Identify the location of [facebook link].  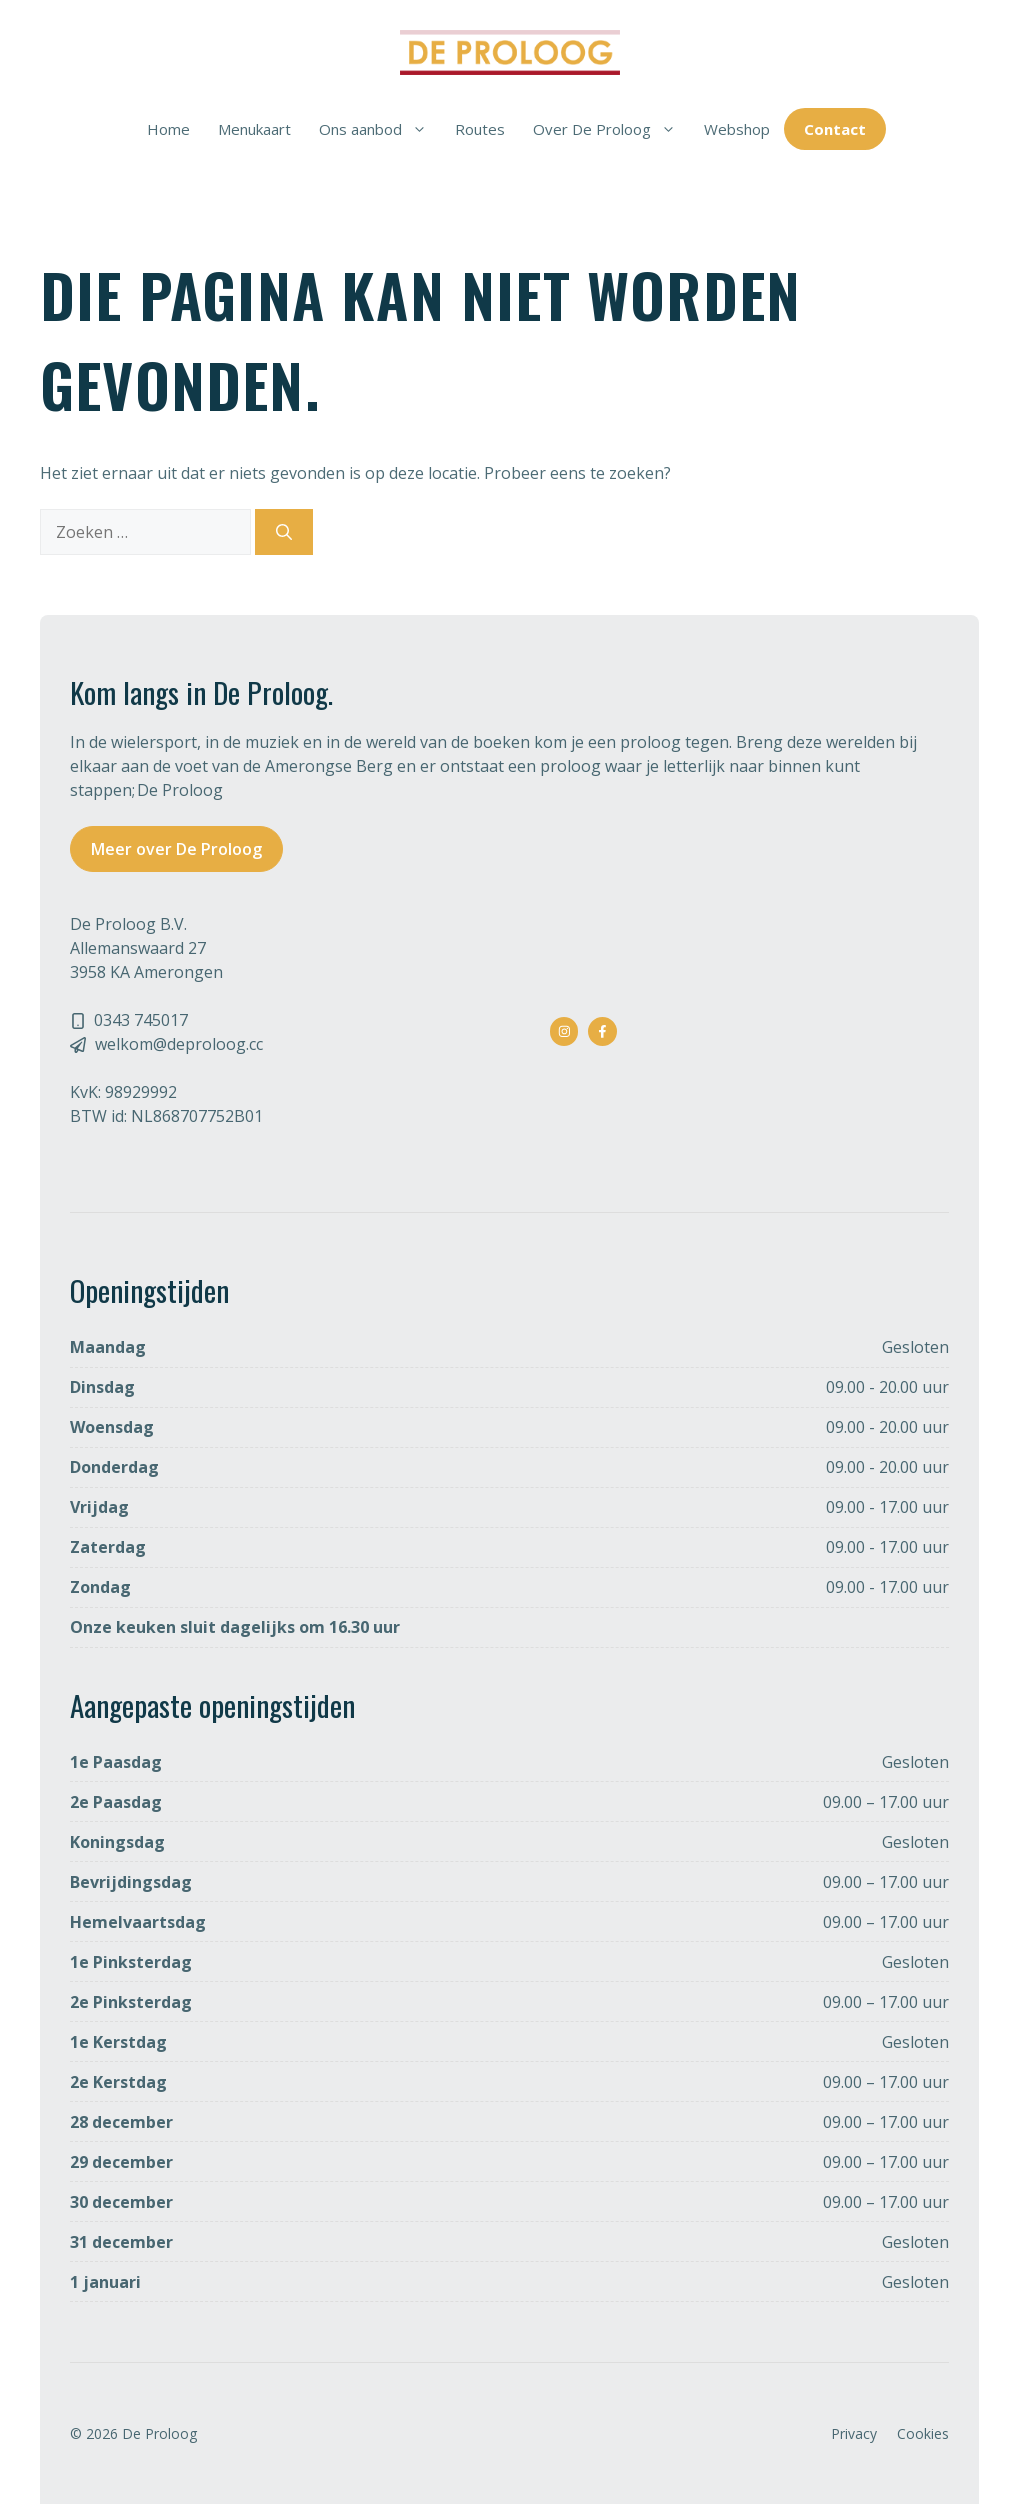
(602, 1031).